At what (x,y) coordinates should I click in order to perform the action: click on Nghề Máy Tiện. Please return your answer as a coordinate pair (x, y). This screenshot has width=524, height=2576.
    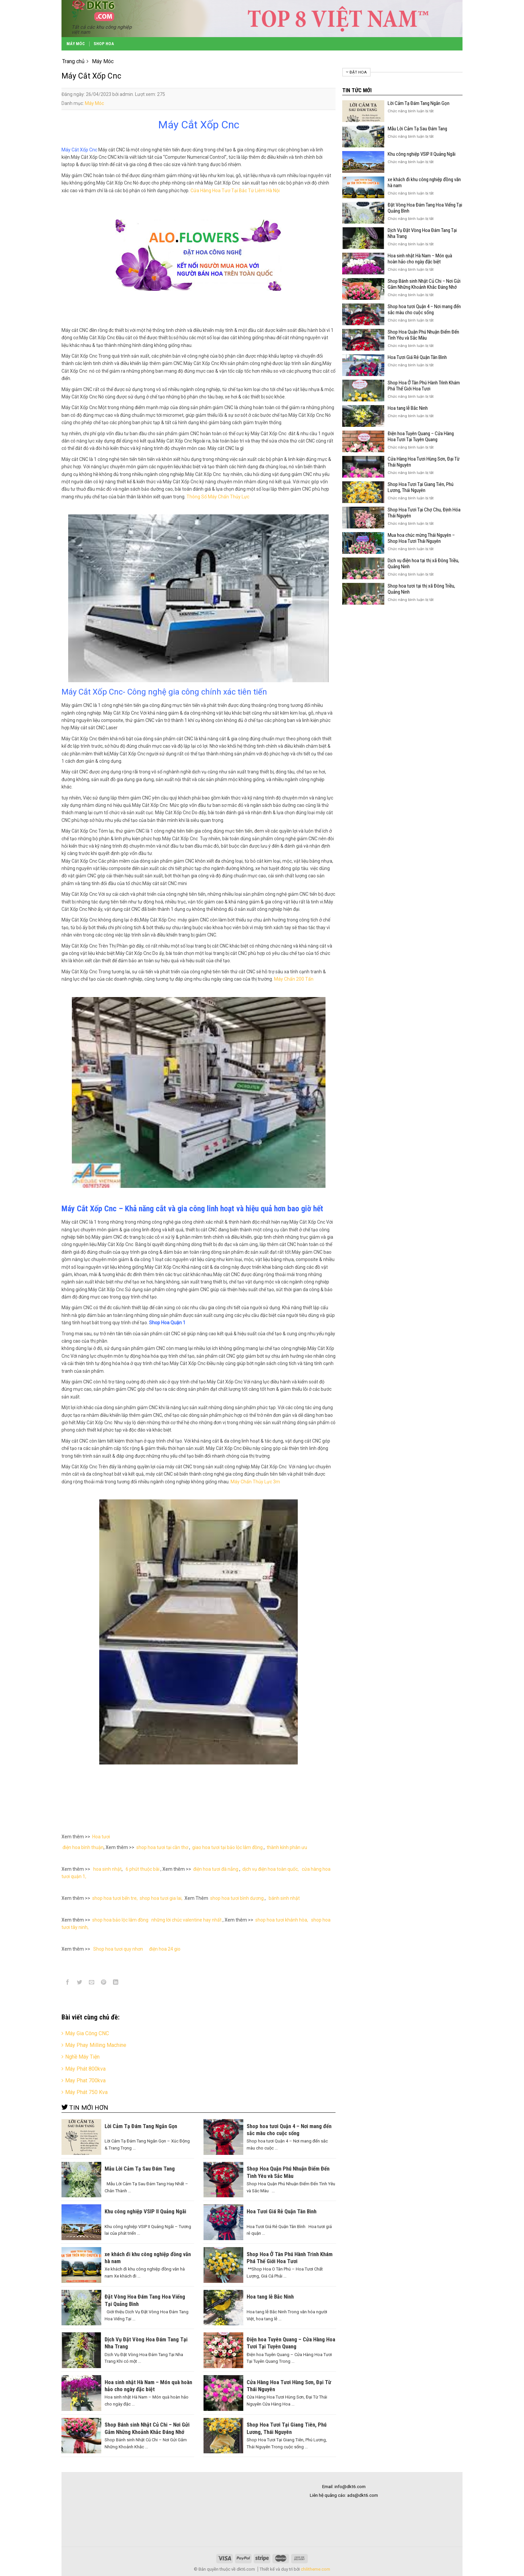
    Looking at the image, I should click on (82, 2057).